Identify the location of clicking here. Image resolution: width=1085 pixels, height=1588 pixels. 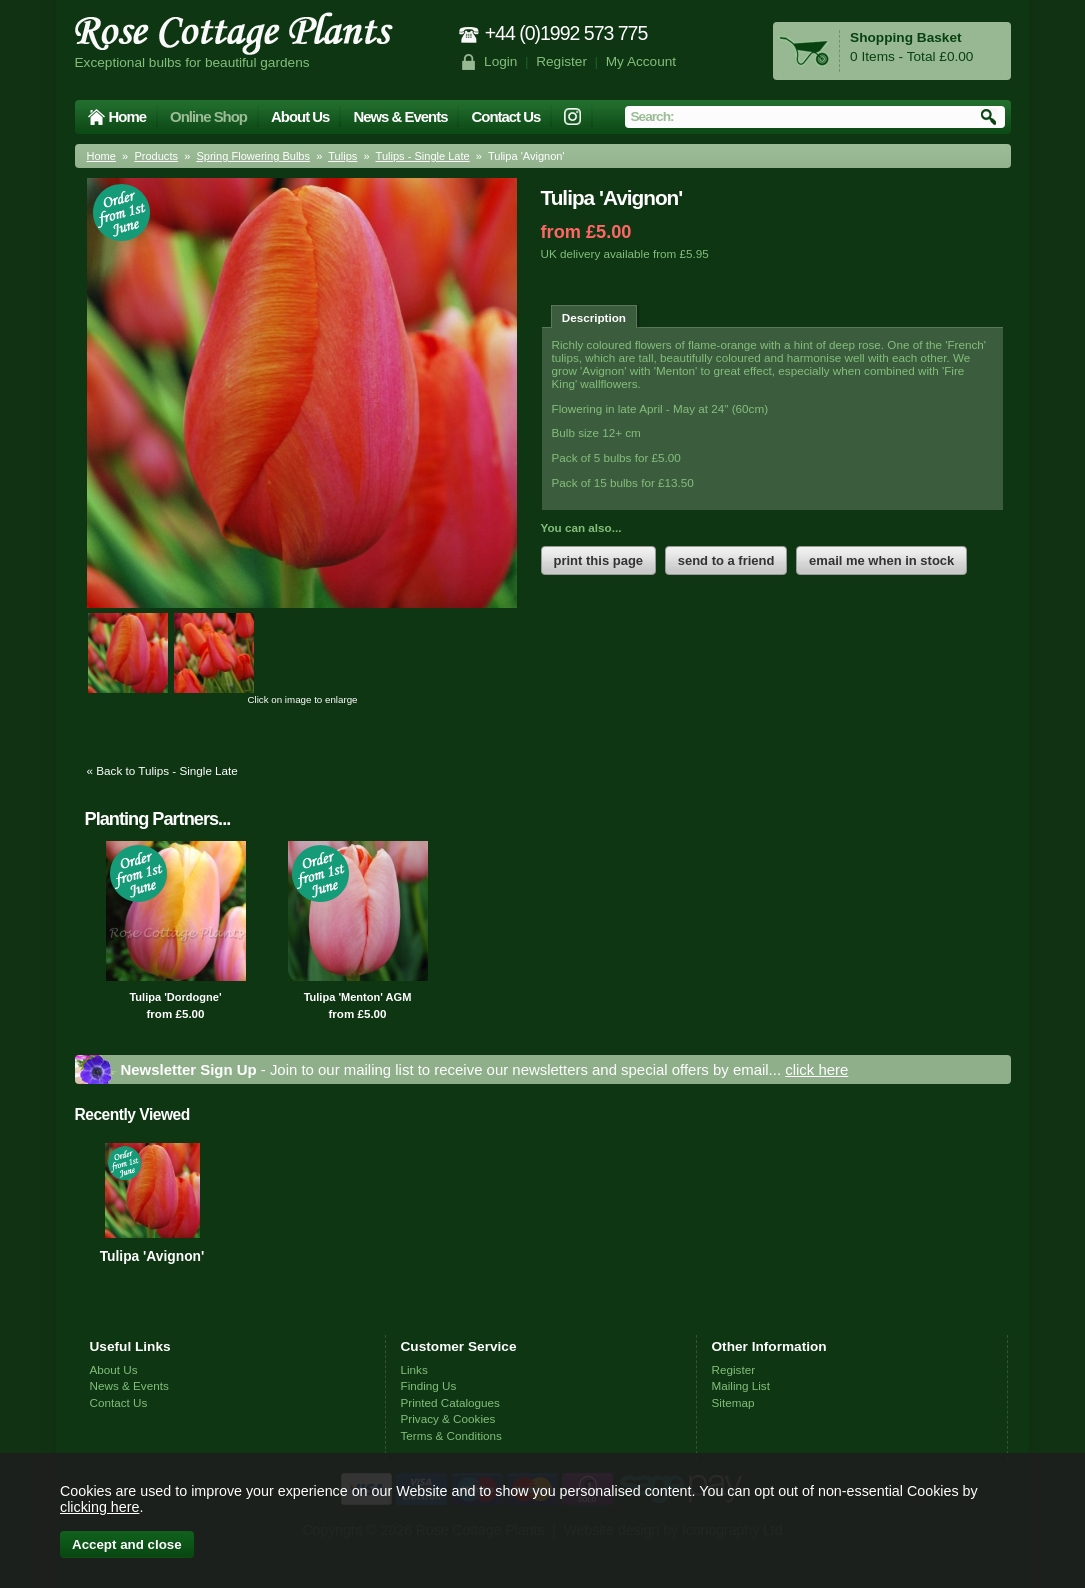
(99, 1507).